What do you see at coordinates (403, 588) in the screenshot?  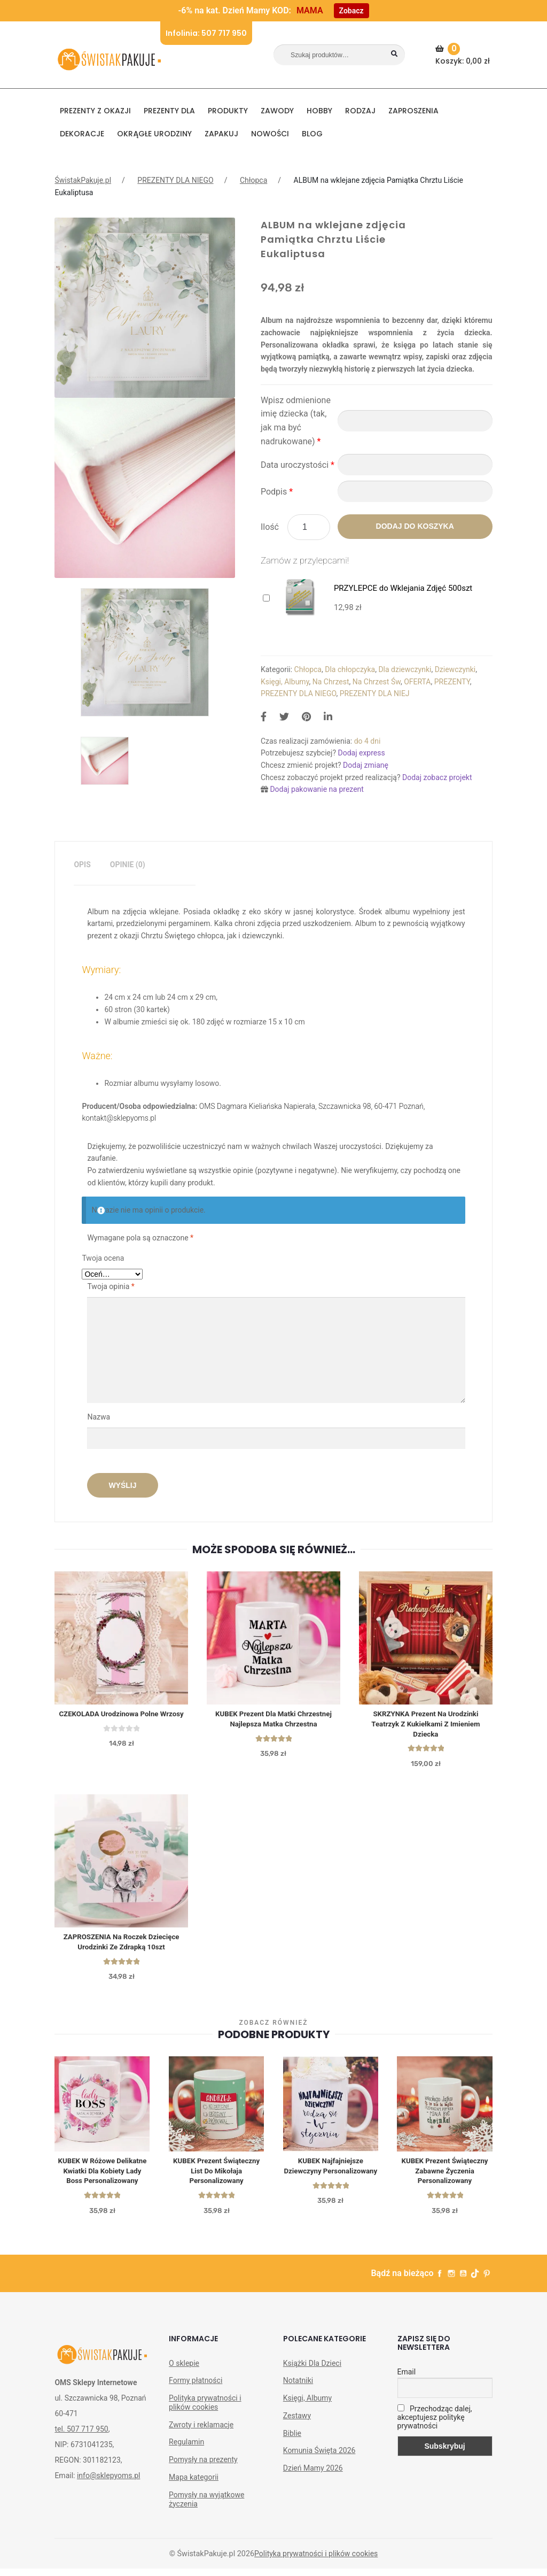 I see `PRZYLEPCE do Wklejania Zdjęć 500szt` at bounding box center [403, 588].